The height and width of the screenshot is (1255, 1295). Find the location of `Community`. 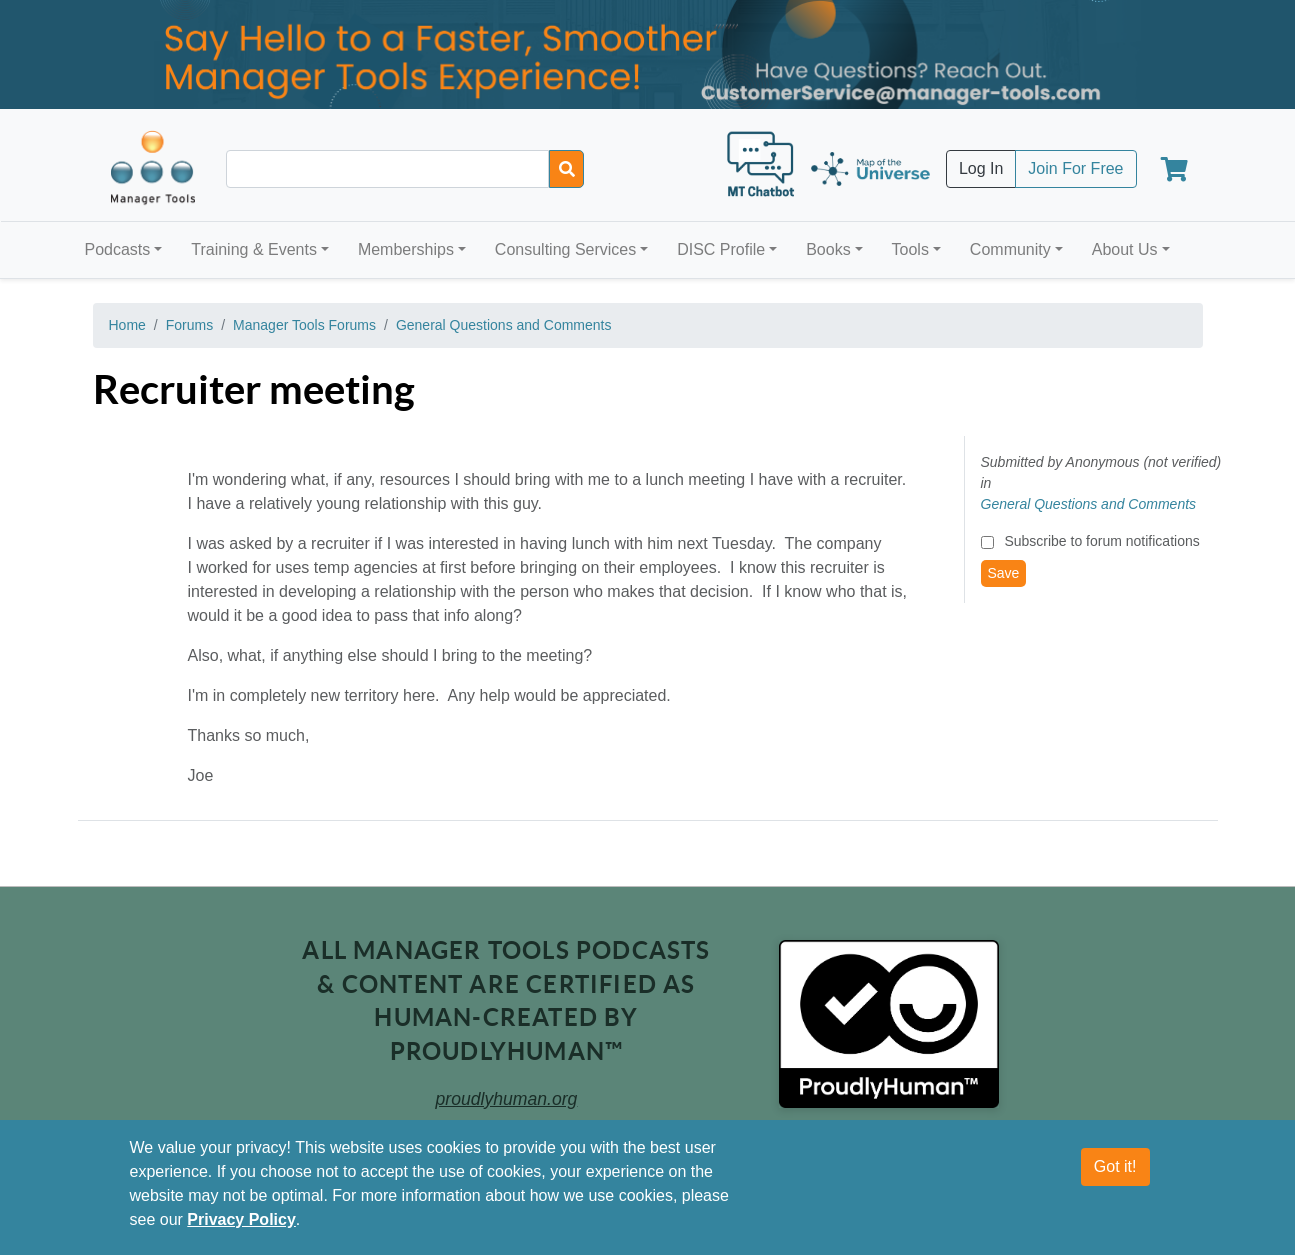

Community is located at coordinates (1010, 249).